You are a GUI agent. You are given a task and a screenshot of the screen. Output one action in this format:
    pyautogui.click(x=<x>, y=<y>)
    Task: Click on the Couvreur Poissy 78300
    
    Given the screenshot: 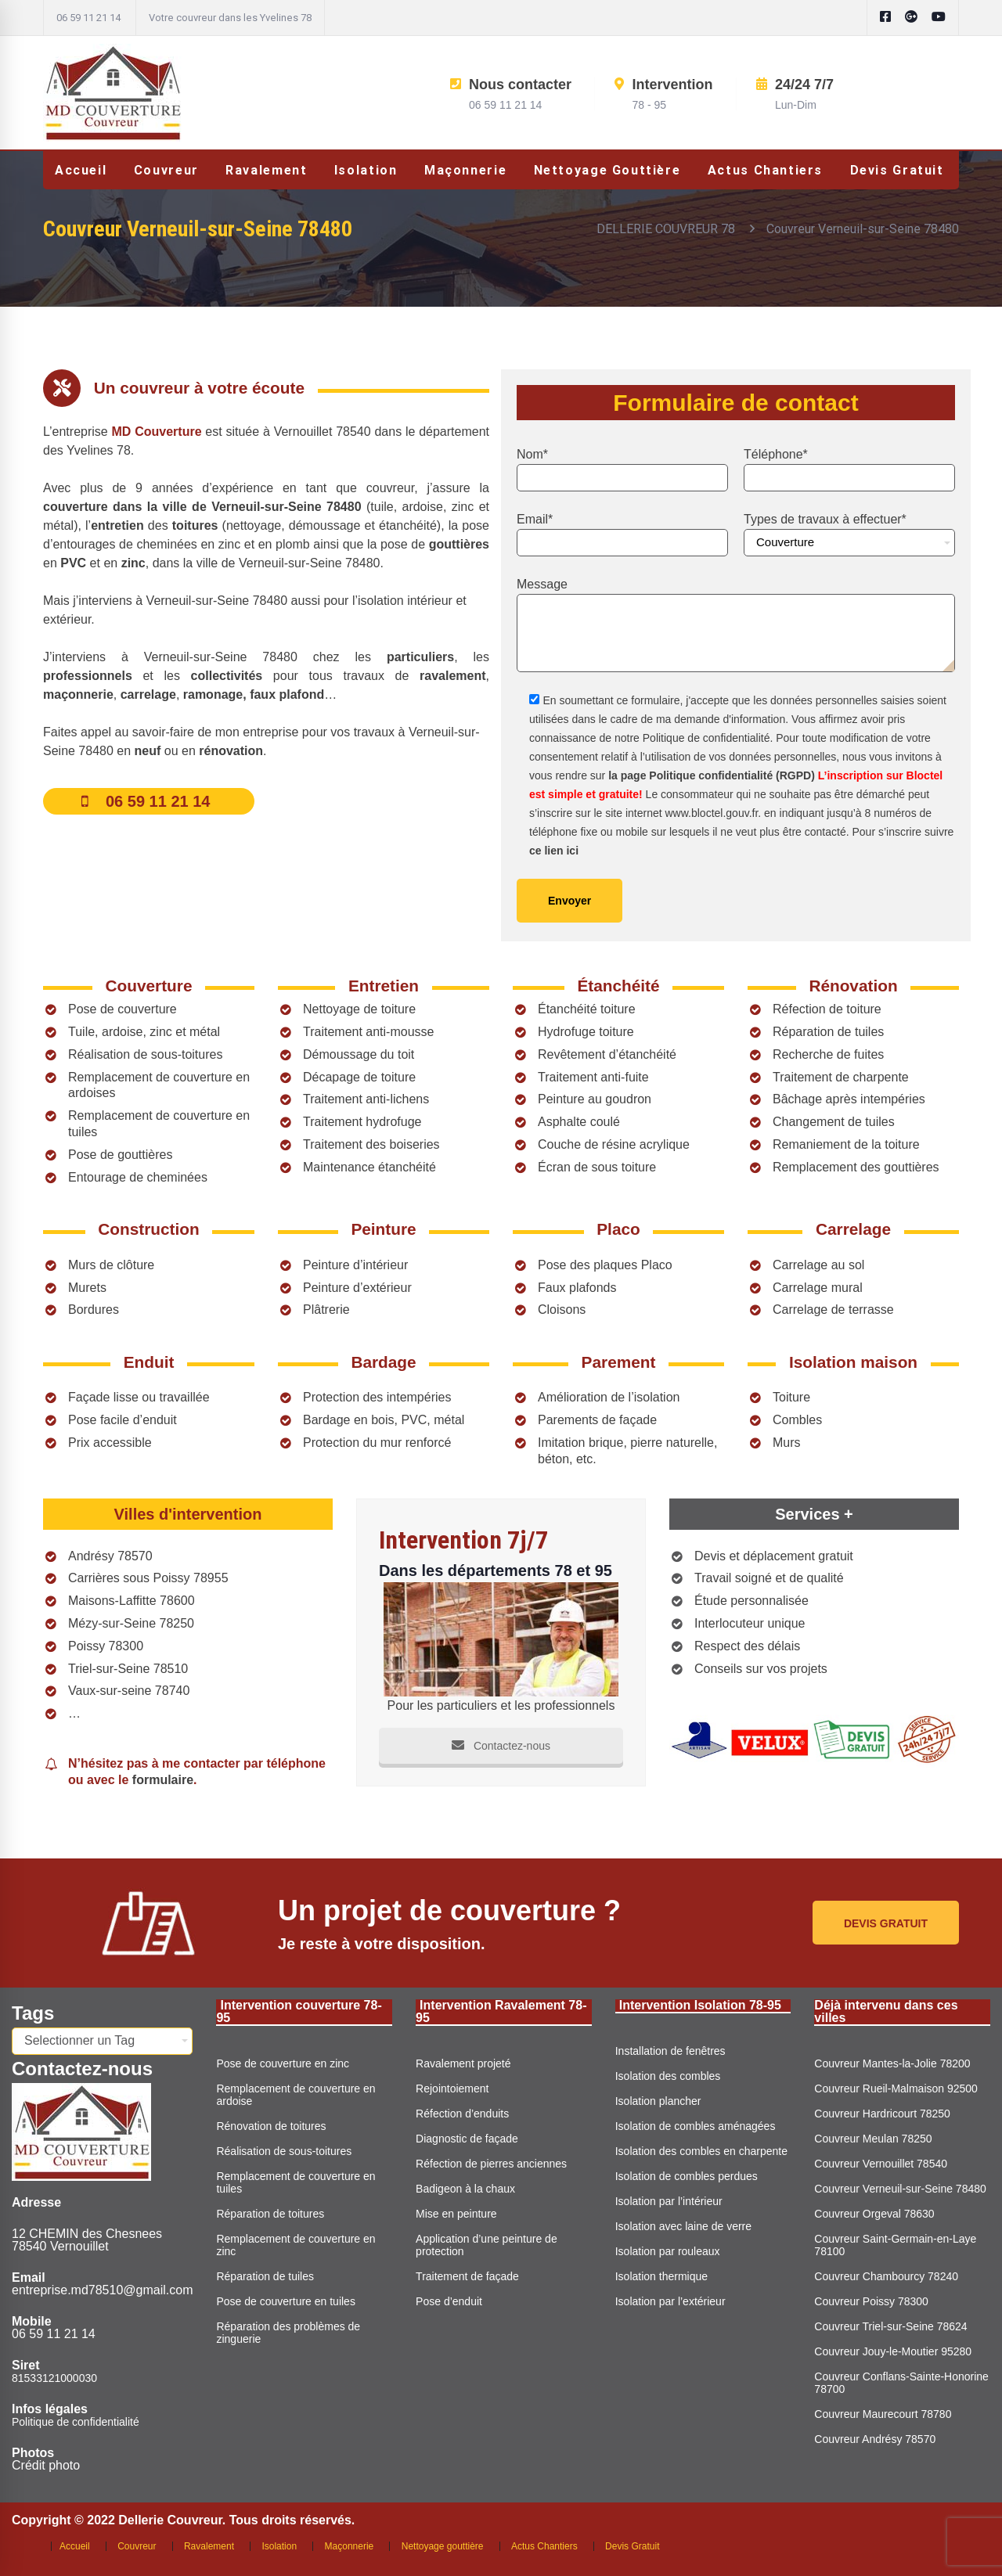 What is the action you would take?
    pyautogui.click(x=871, y=2301)
    